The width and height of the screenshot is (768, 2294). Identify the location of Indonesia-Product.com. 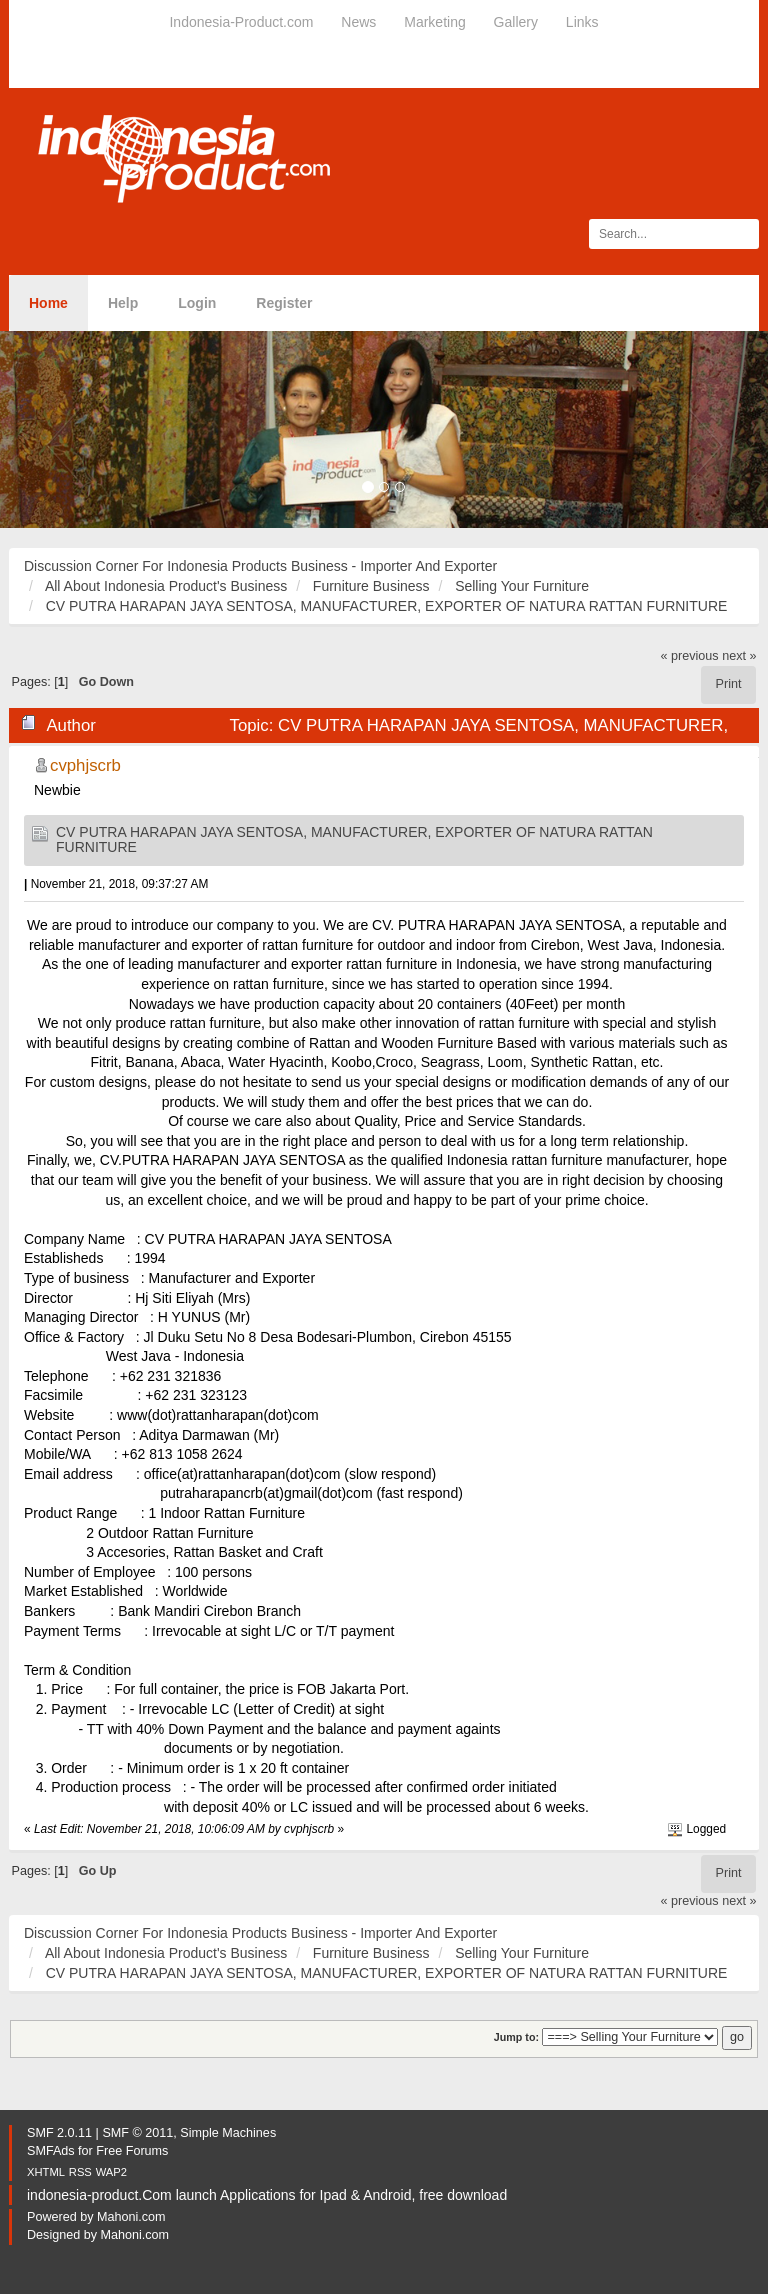
(241, 22).